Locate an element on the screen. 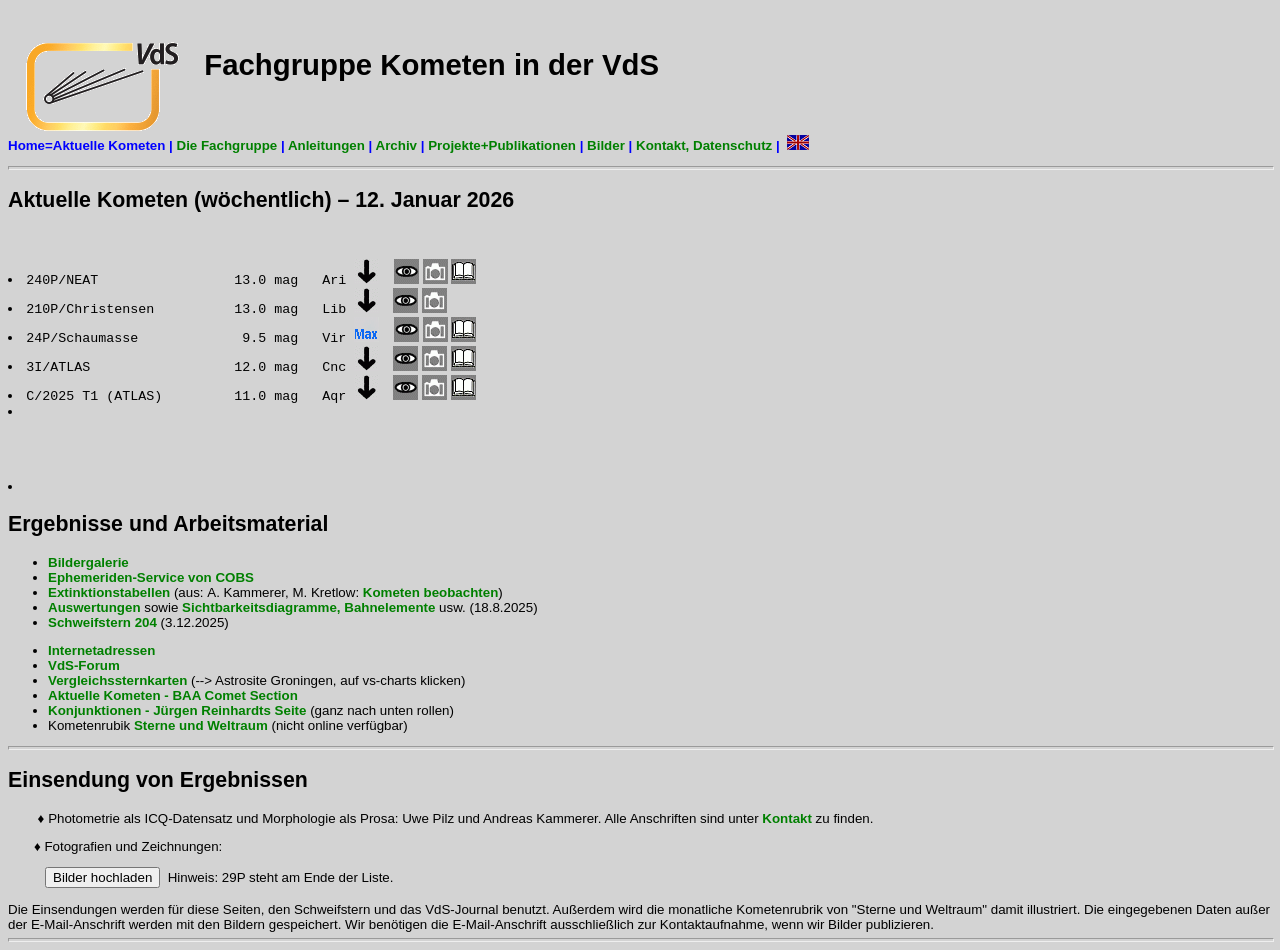  Kontakt, Datenschutz is located at coordinates (704, 145).